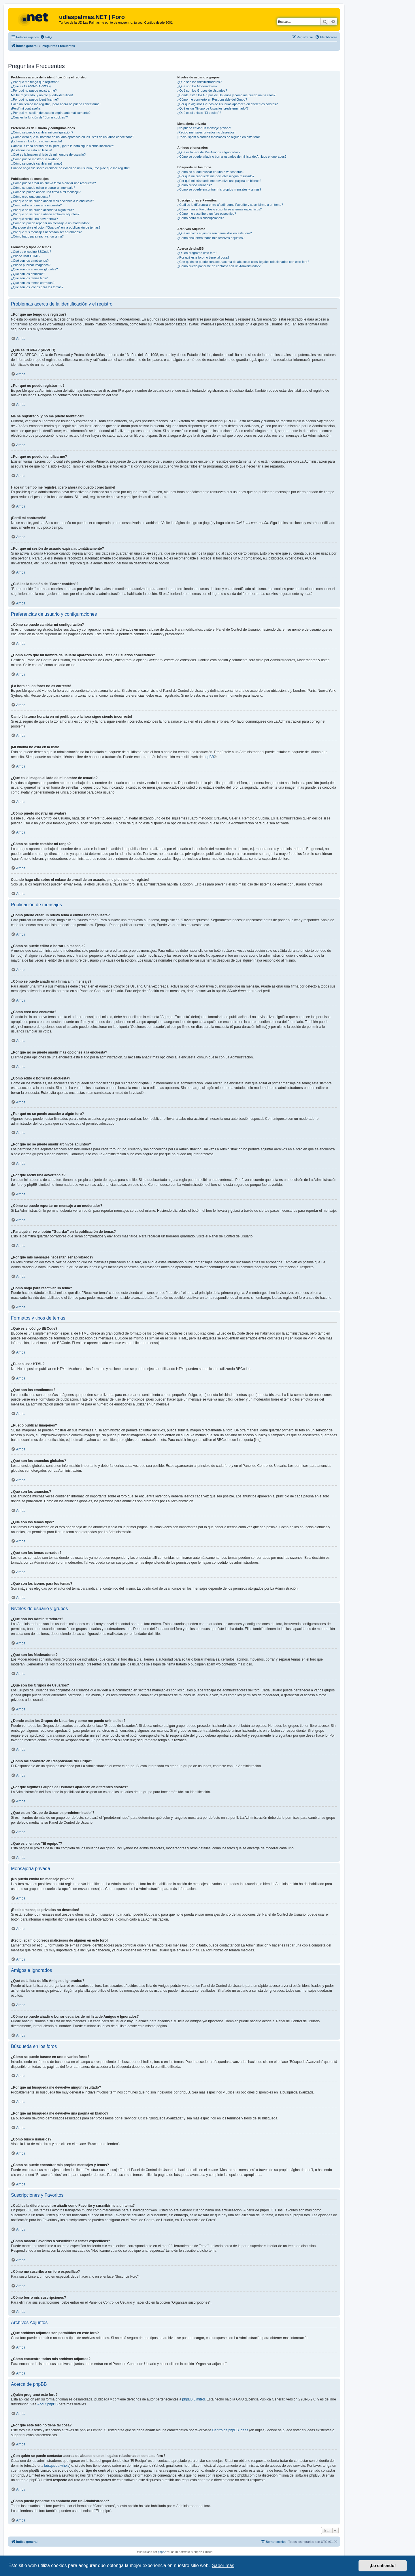 The image size is (415, 2576). I want to click on ¿Cómo se puede añadir una firma a mi mensaje?, so click(46, 192).